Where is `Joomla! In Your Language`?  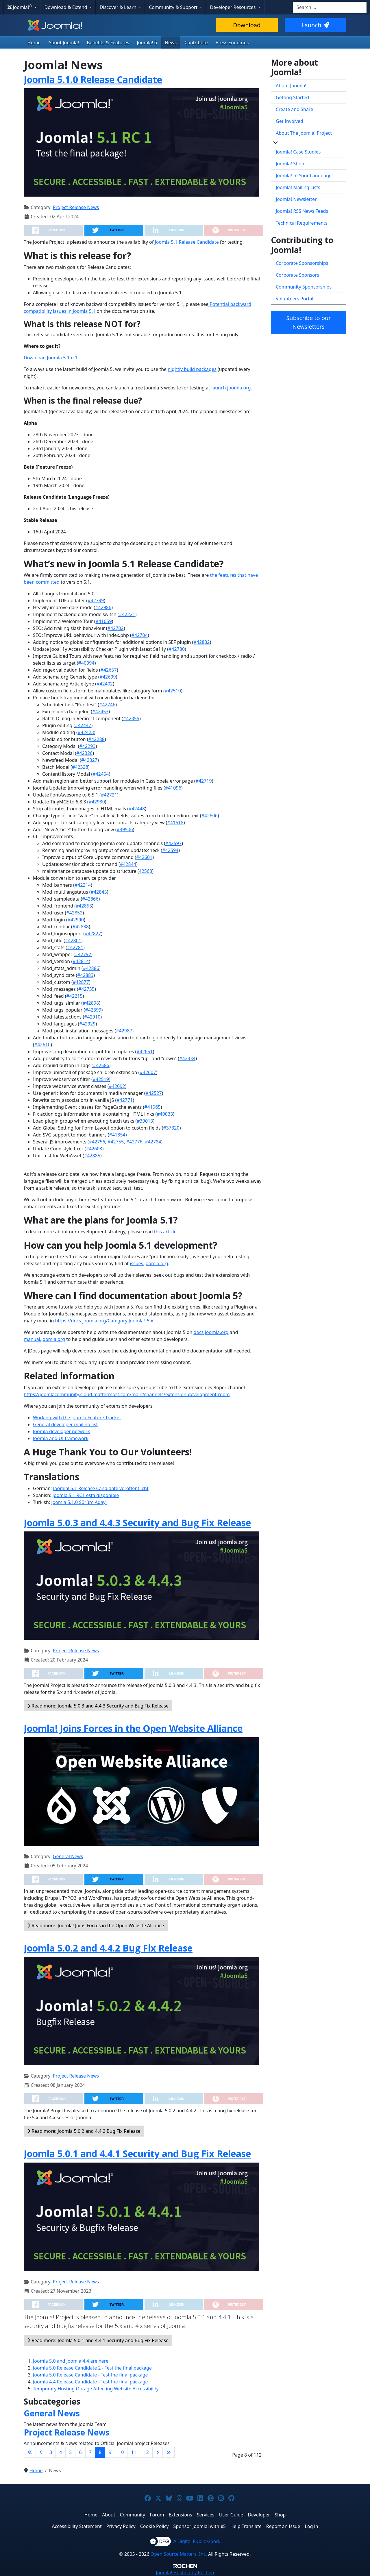 Joomla! In Your Language is located at coordinates (304, 175).